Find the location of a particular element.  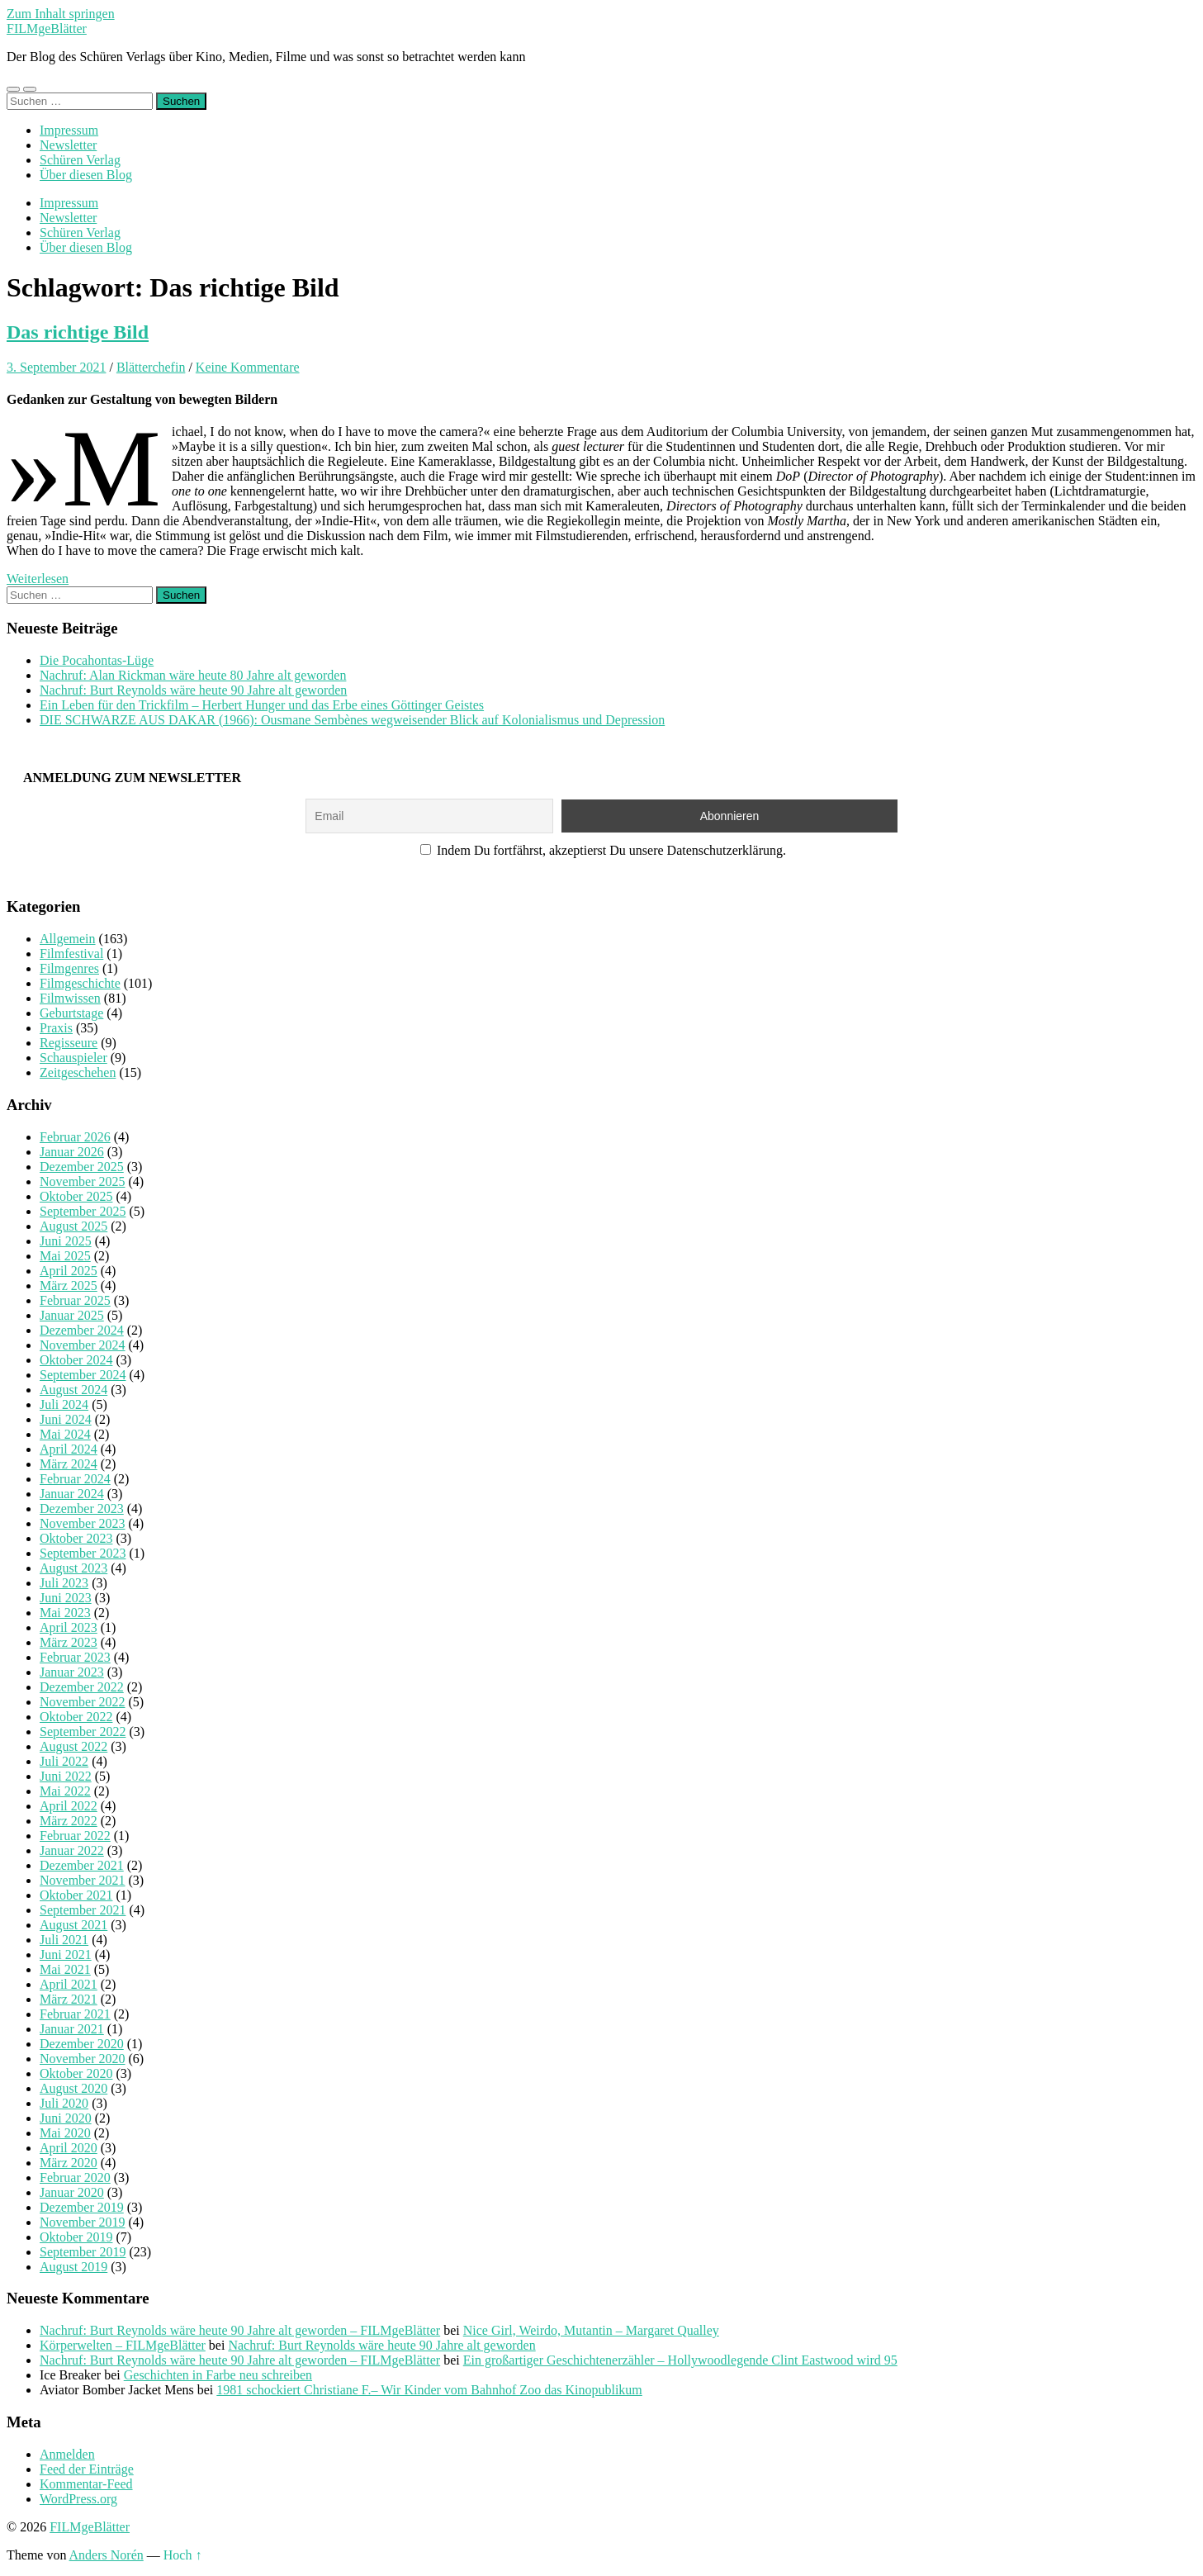

Februar 2020 is located at coordinates (75, 2177).